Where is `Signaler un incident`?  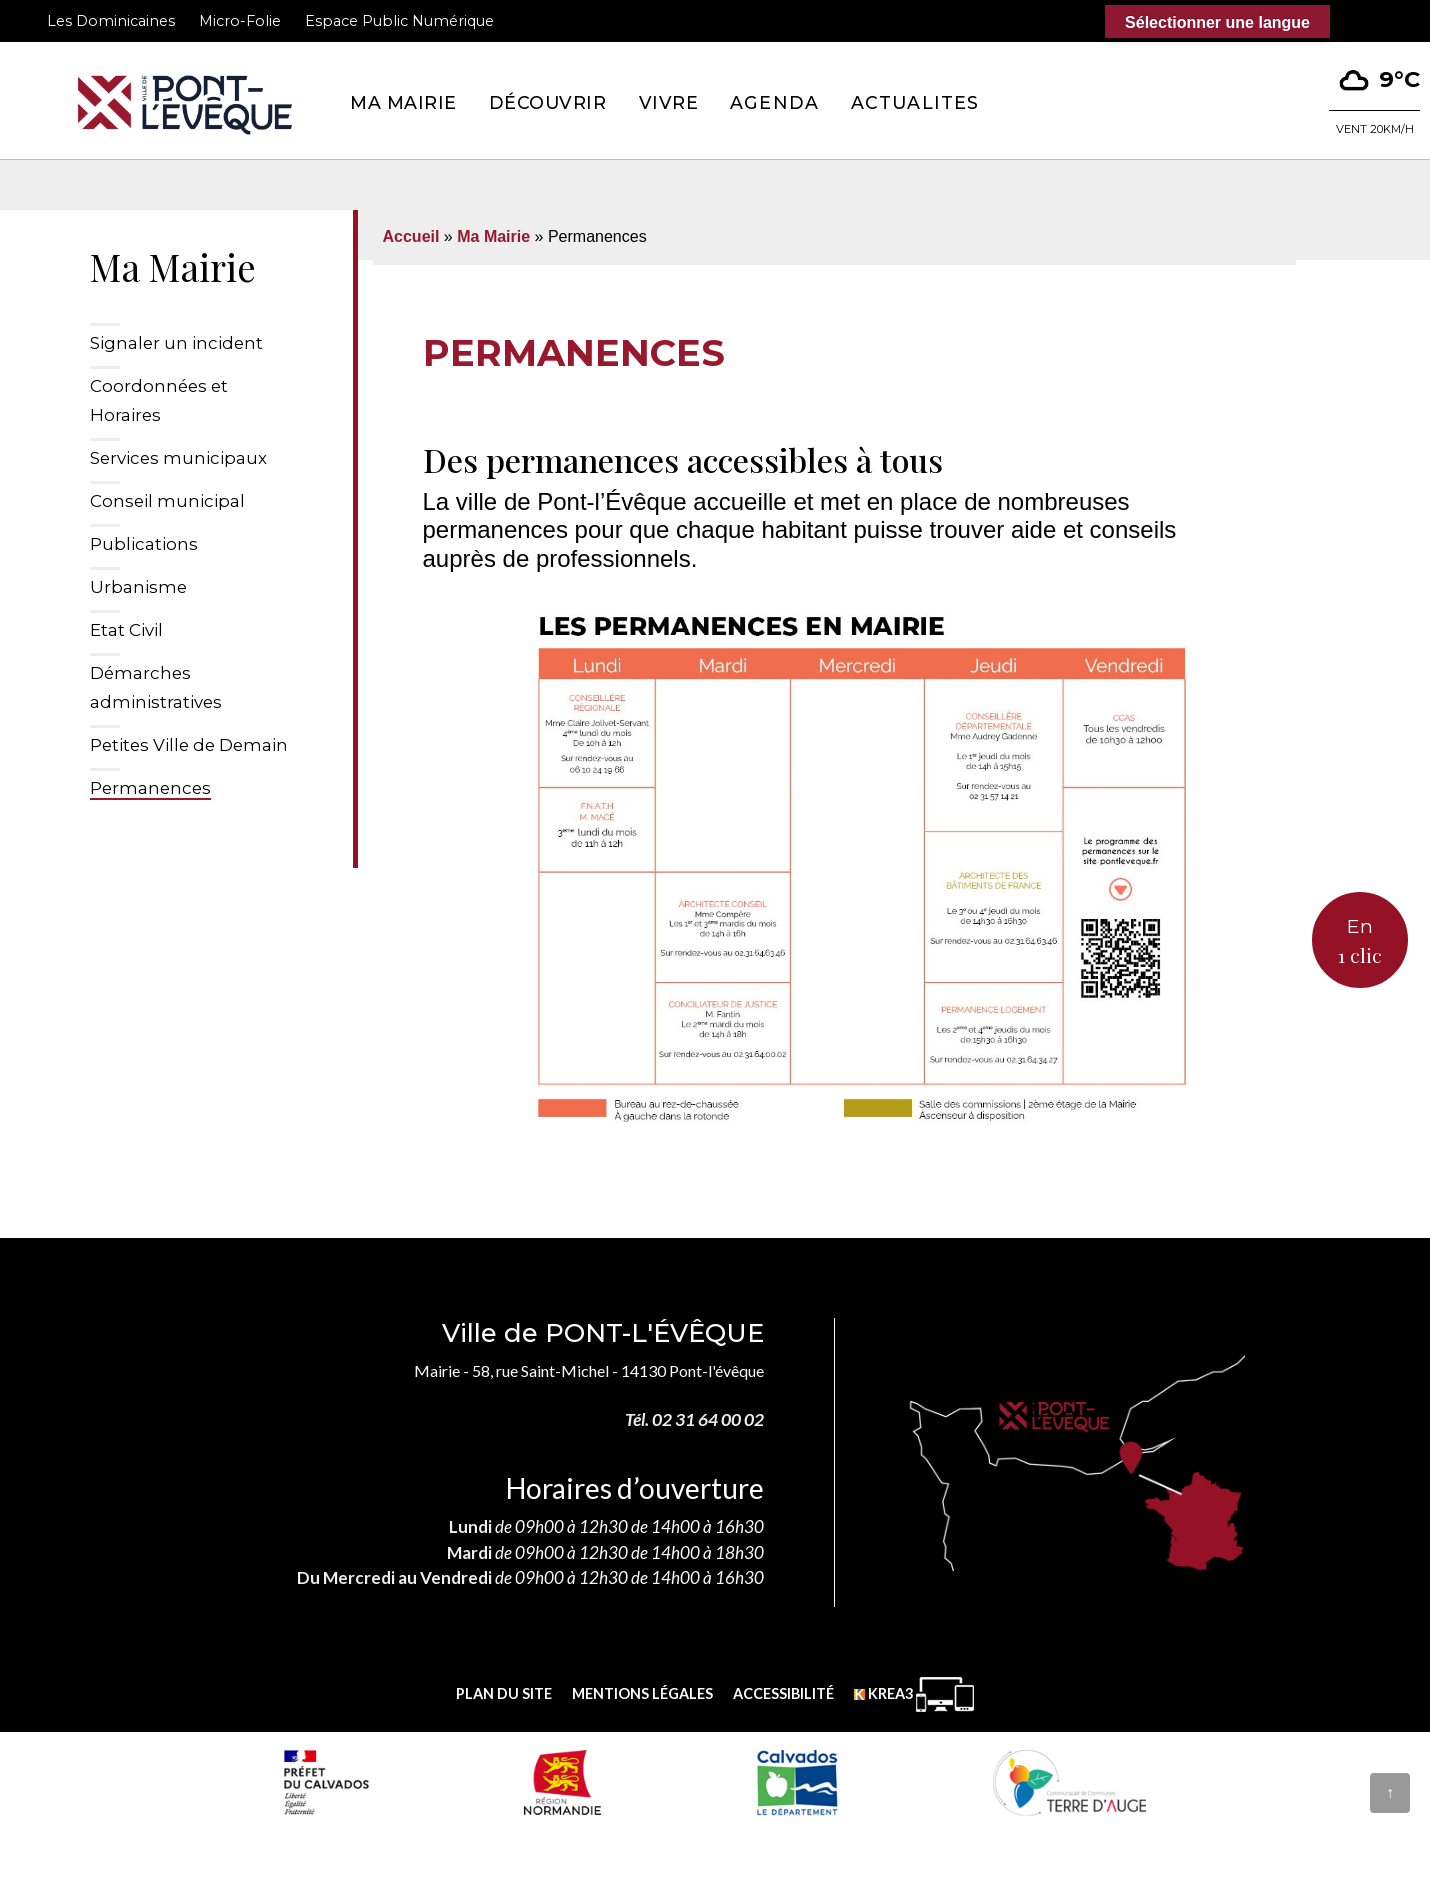 Signaler un incident is located at coordinates (176, 343).